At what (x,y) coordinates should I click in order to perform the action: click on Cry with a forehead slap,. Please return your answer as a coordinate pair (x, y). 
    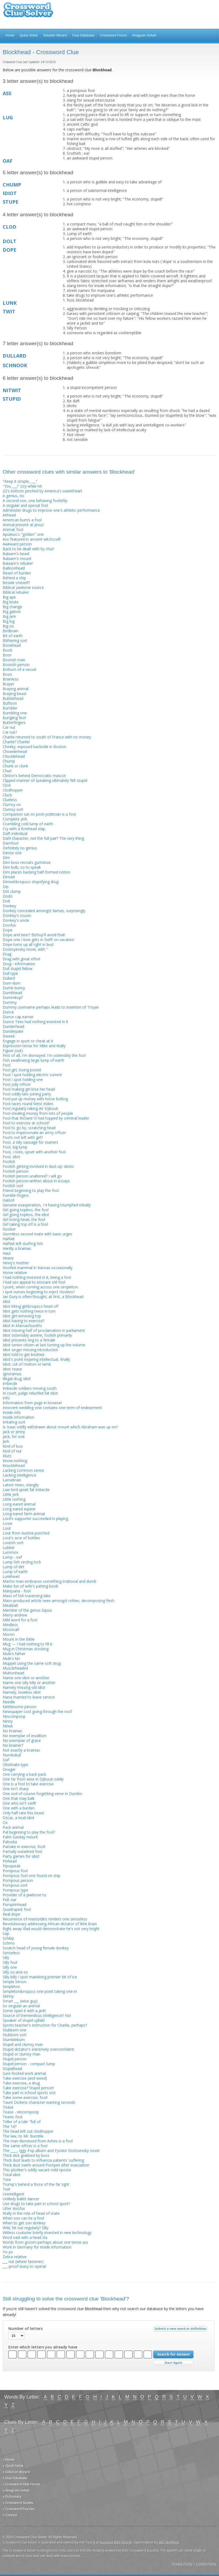
    Looking at the image, I should click on (24, 828).